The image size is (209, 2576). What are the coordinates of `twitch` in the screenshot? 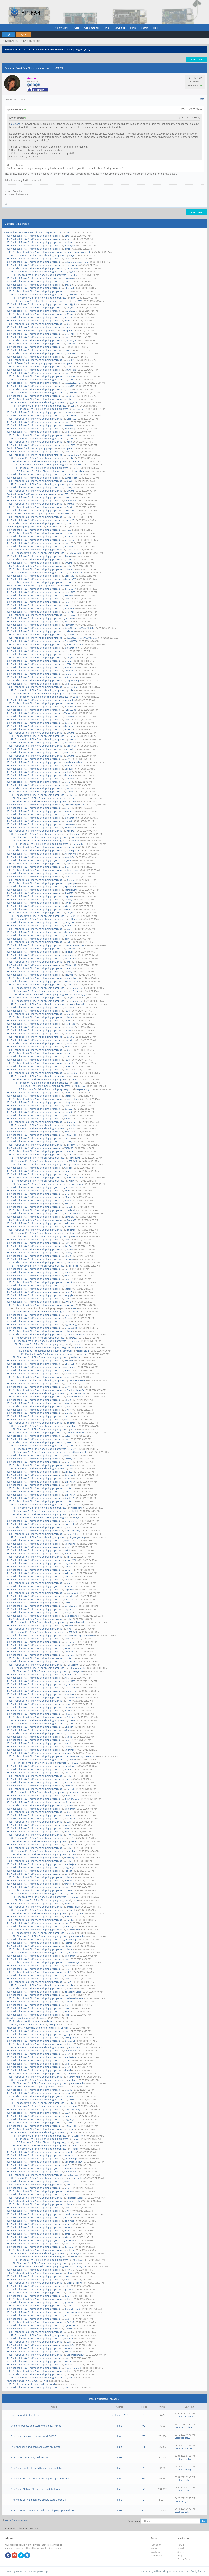 It's located at (67, 729).